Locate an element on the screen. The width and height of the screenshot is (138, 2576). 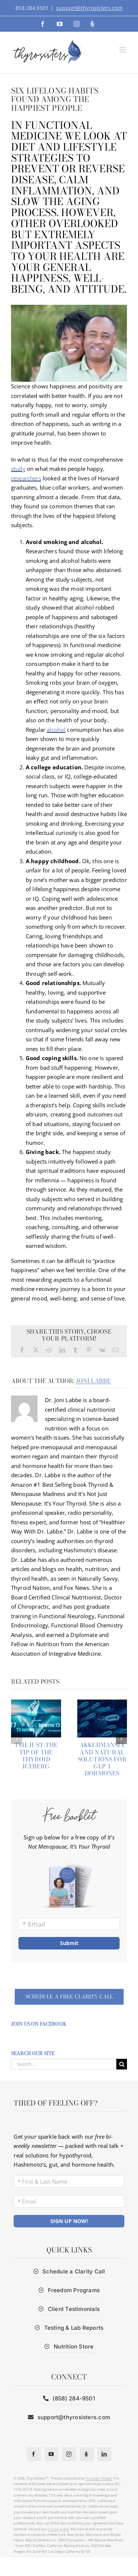
[linkedin] is located at coordinates (105, 2454).